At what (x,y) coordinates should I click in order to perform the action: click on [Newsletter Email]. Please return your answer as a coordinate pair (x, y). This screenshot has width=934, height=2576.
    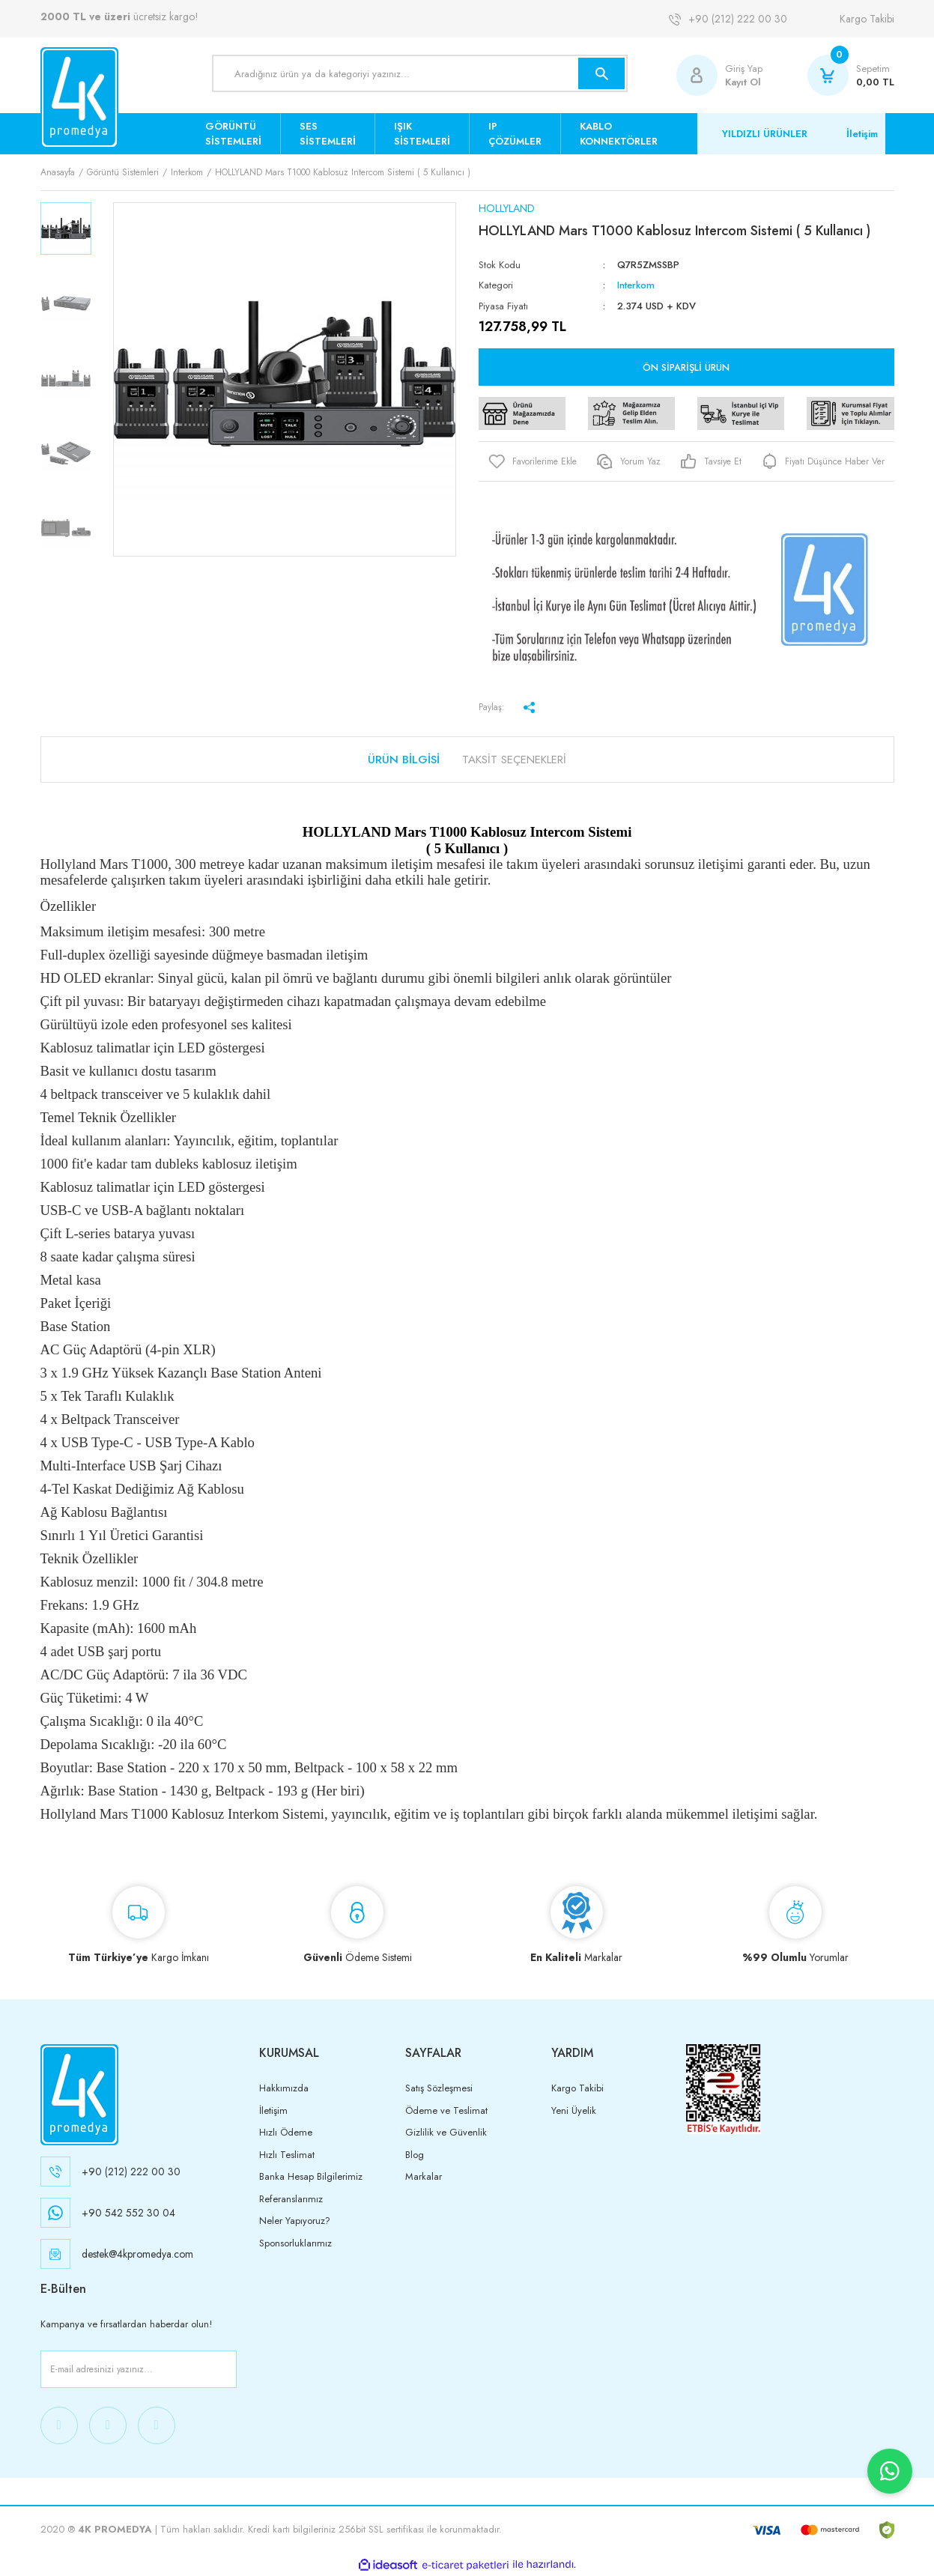
    Looking at the image, I should click on (138, 2369).